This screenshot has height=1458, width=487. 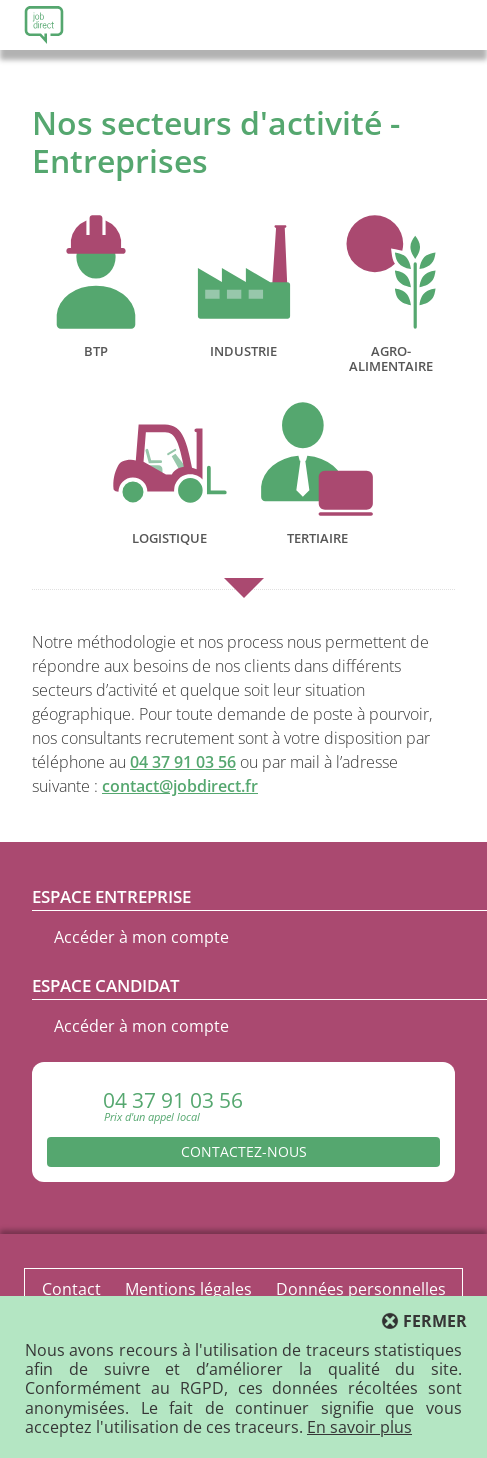 What do you see at coordinates (244, 1151) in the screenshot?
I see `Contactez-nous` at bounding box center [244, 1151].